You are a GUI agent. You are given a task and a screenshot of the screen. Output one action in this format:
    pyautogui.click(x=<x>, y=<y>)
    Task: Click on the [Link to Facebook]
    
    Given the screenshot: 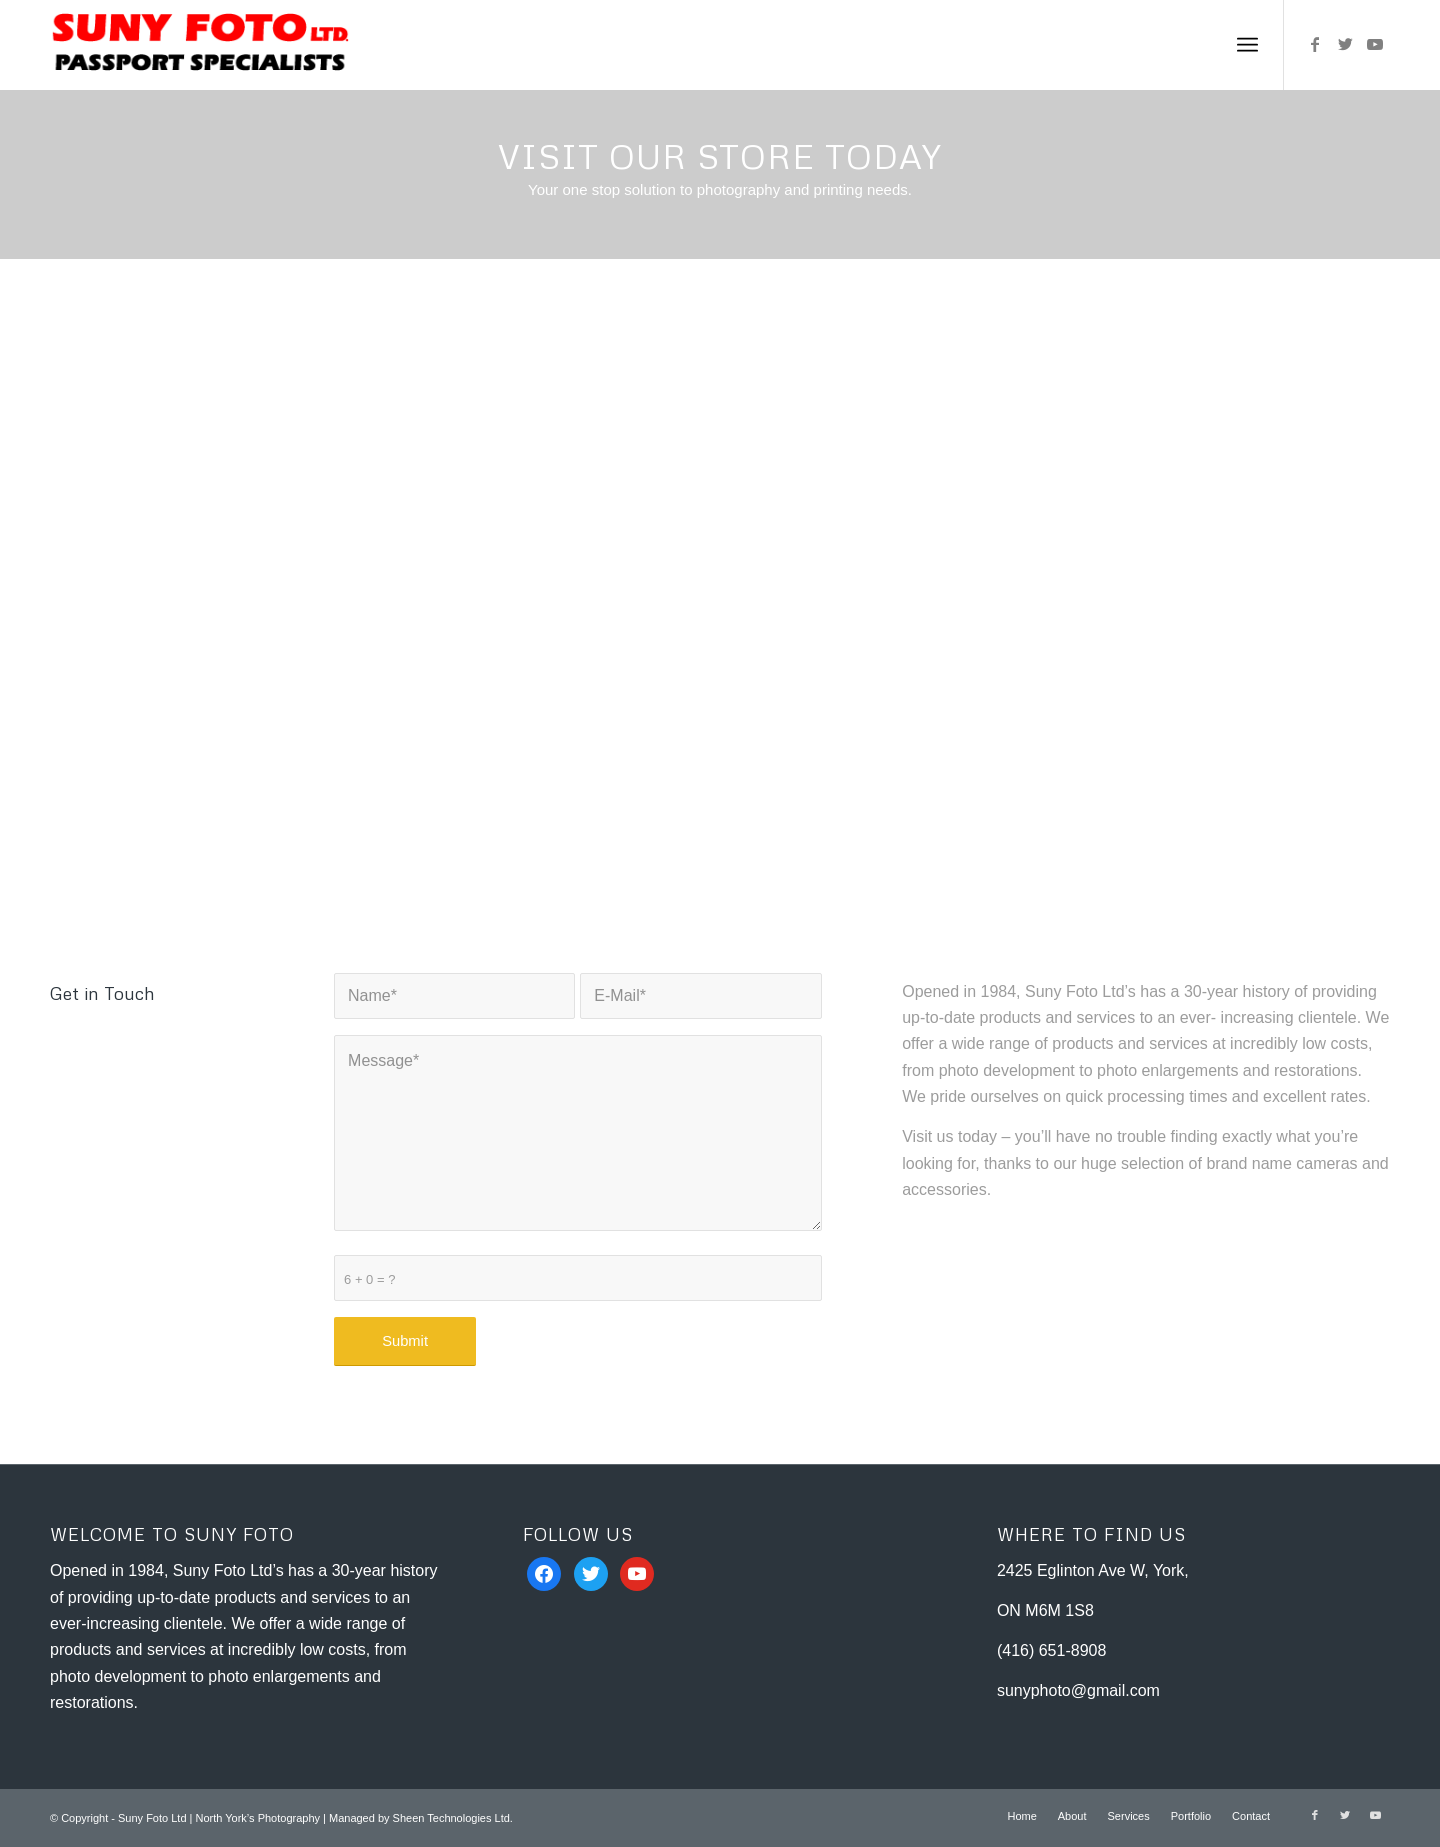 What is the action you would take?
    pyautogui.click(x=1315, y=44)
    